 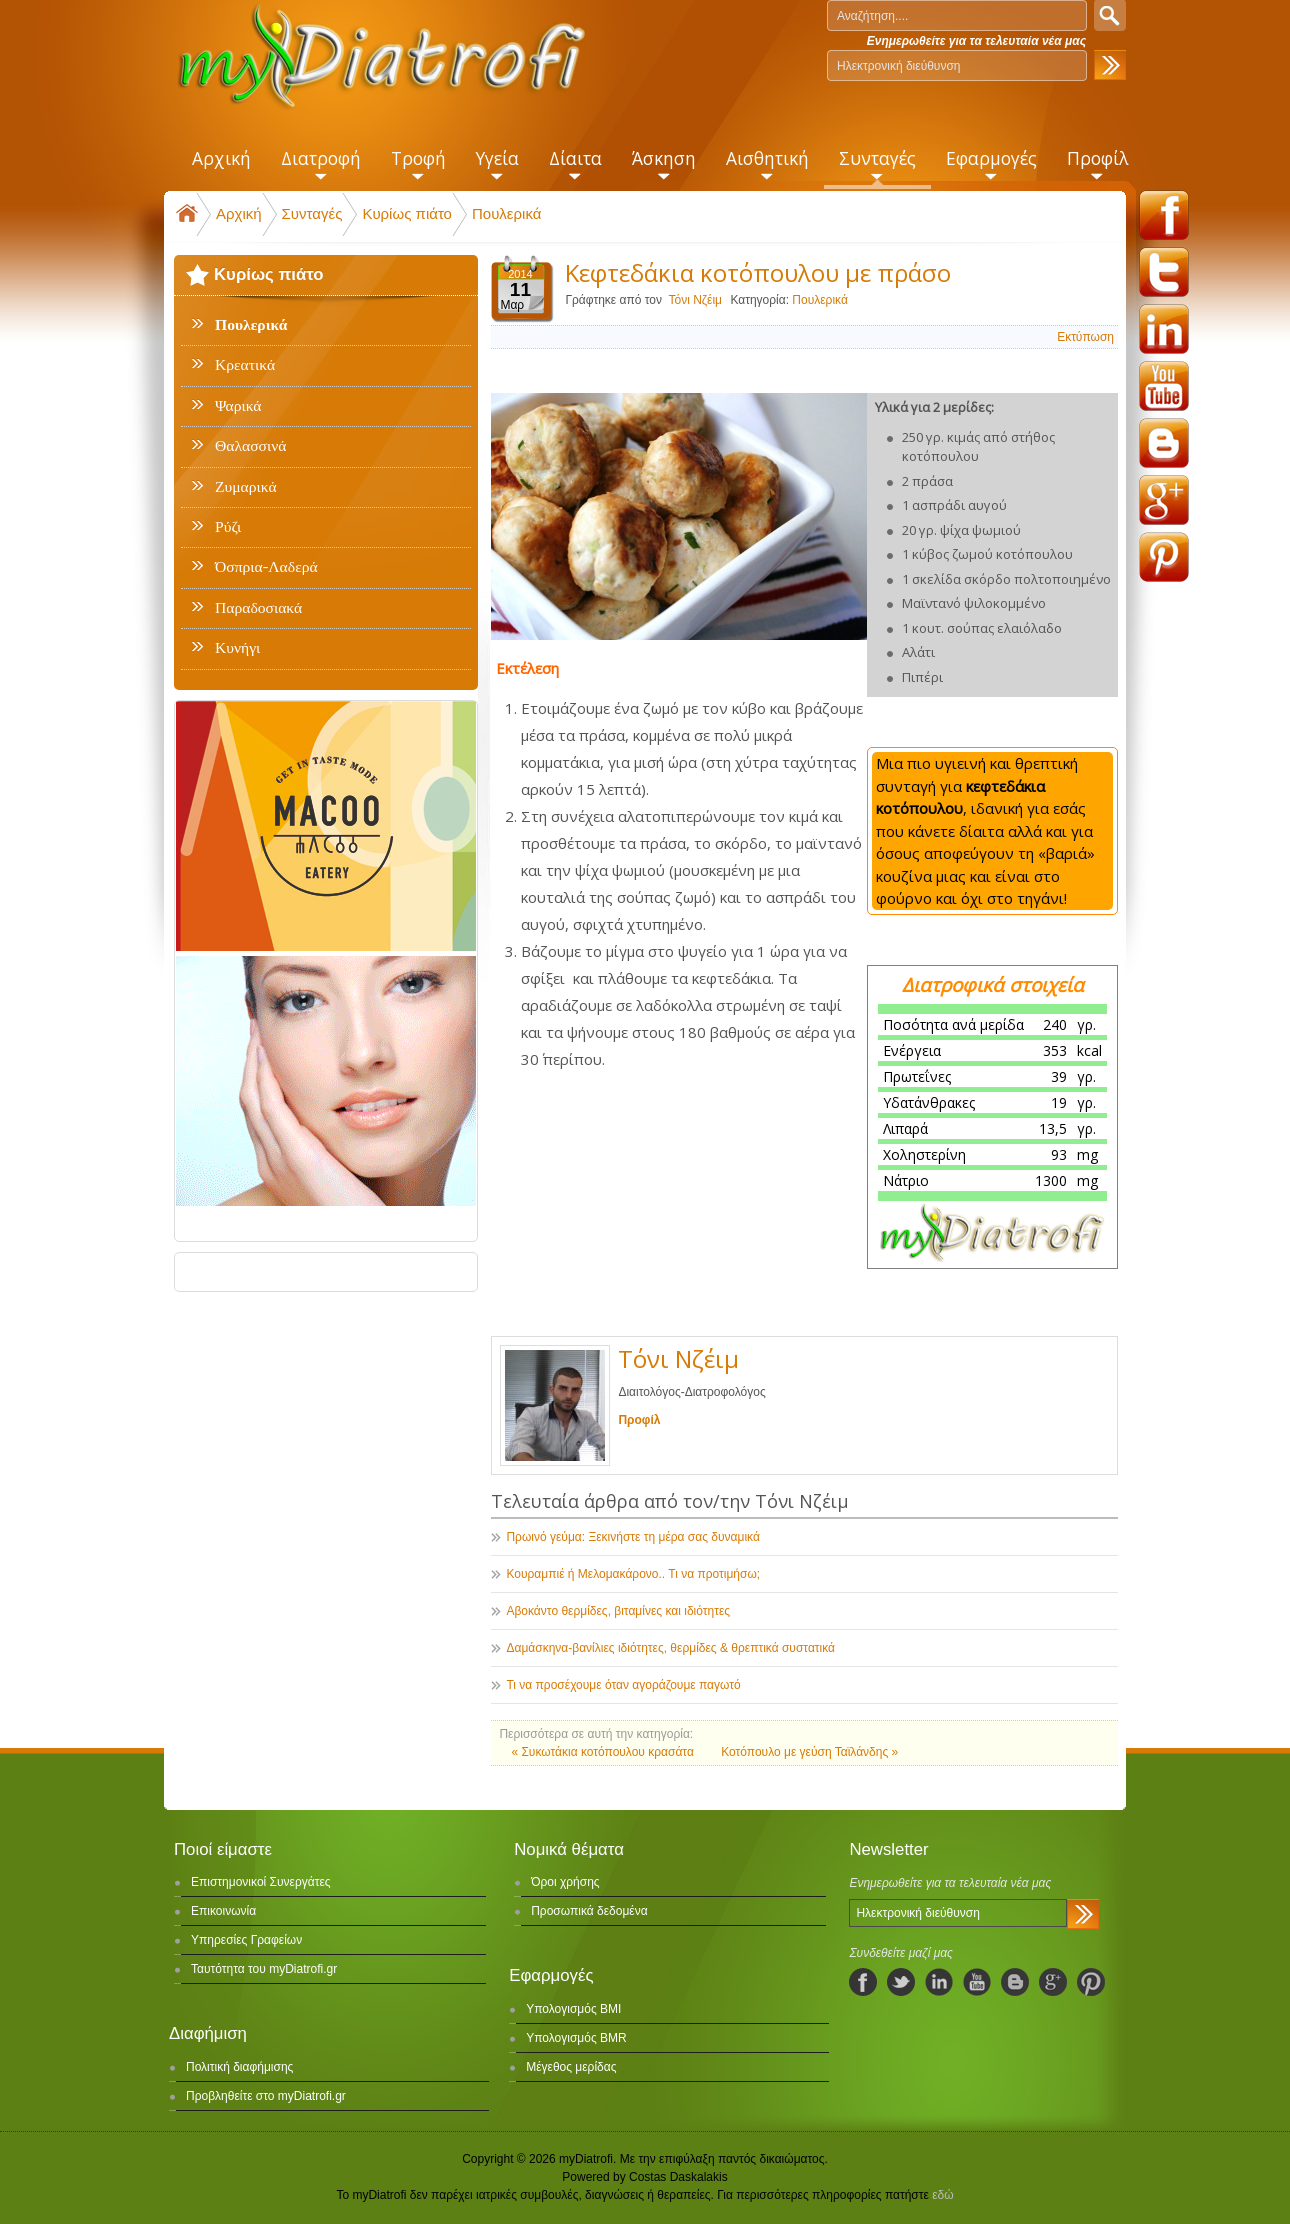 I want to click on Όσπρια-Λαδερά, so click(x=266, y=567).